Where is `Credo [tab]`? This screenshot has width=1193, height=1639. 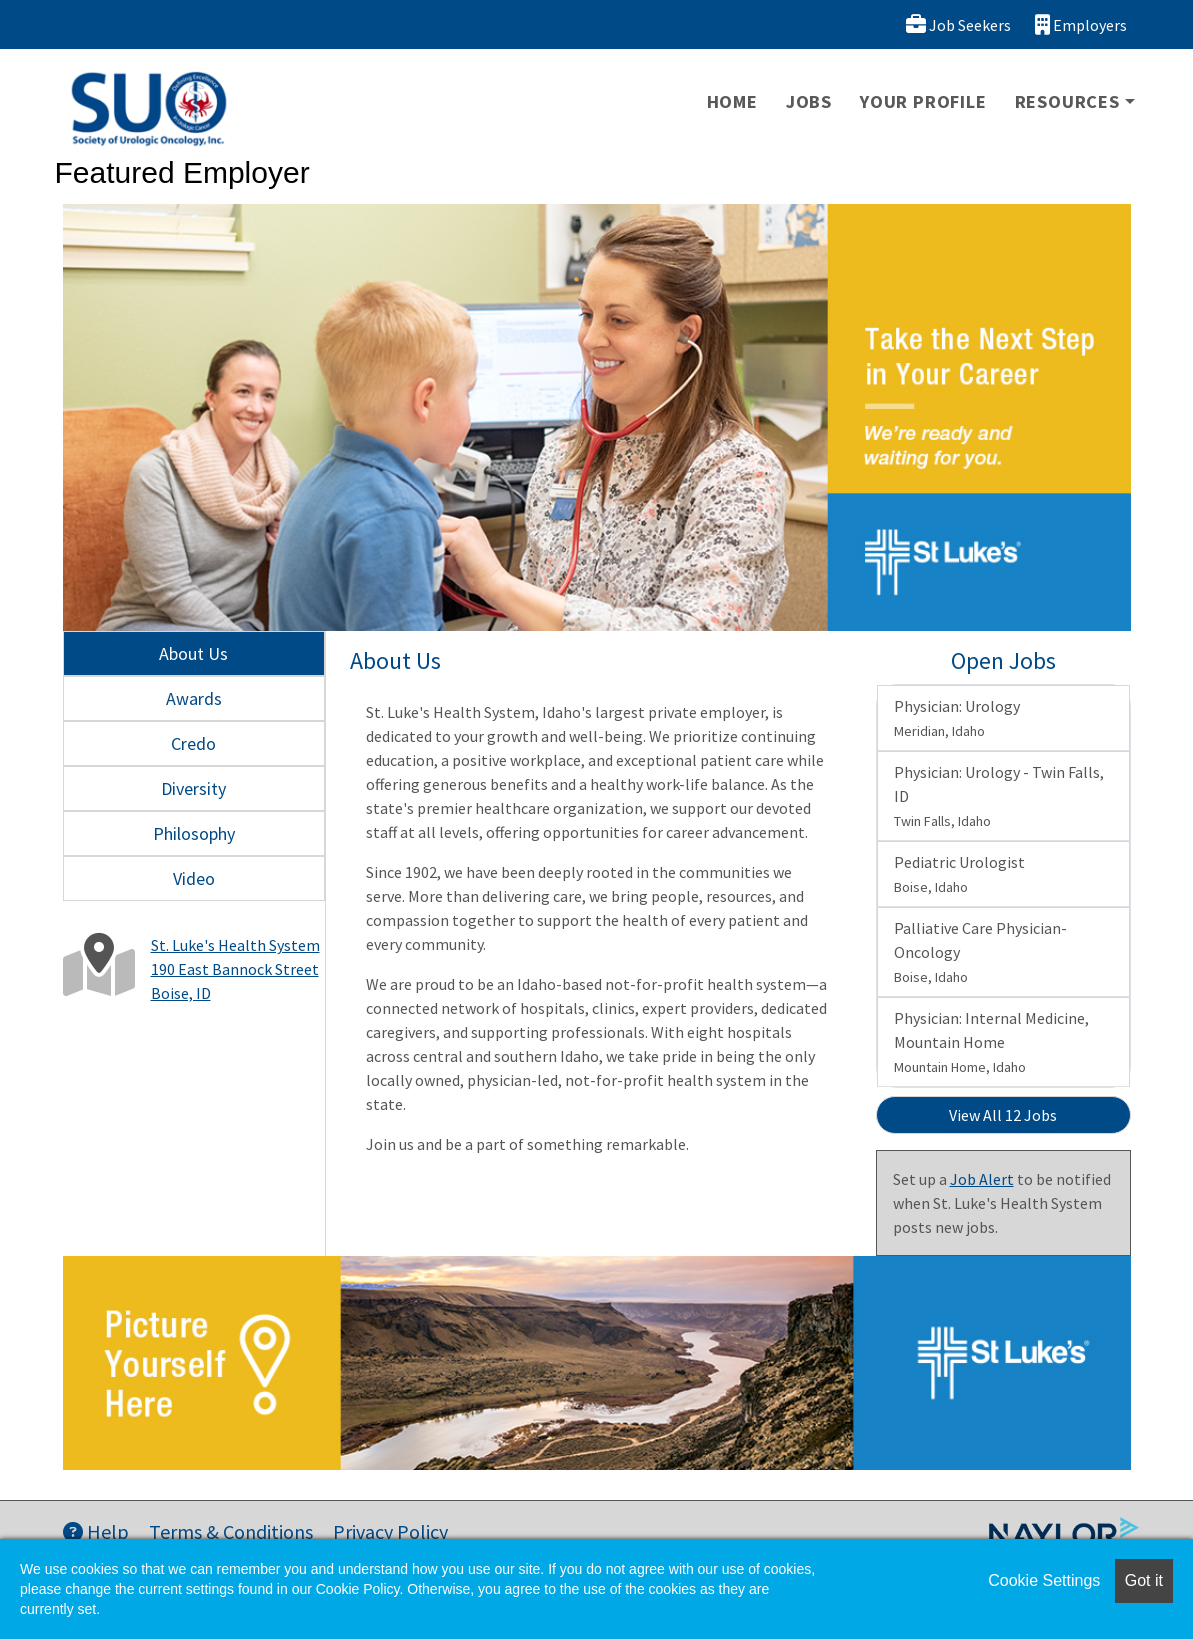 Credo [tab] is located at coordinates (193, 743).